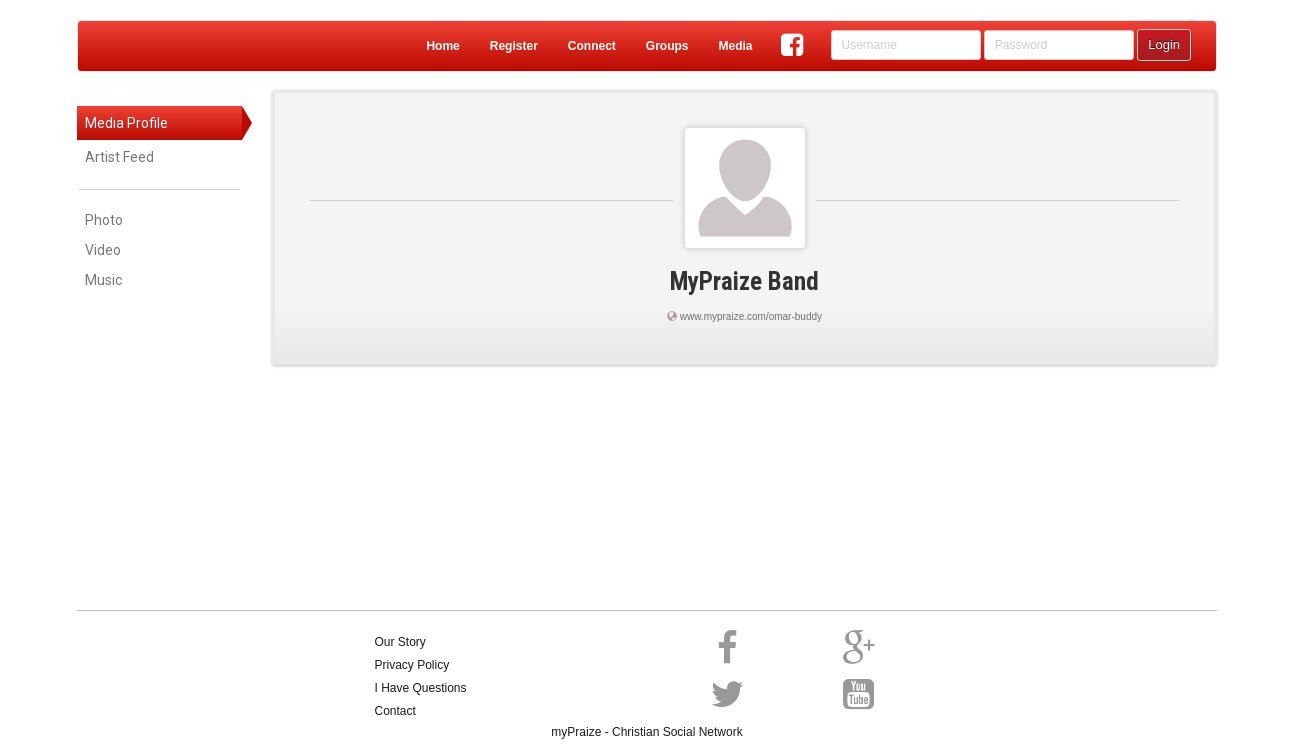 The height and width of the screenshot is (756, 1294). Describe the element at coordinates (126, 123) in the screenshot. I see `Media Profile` at that location.